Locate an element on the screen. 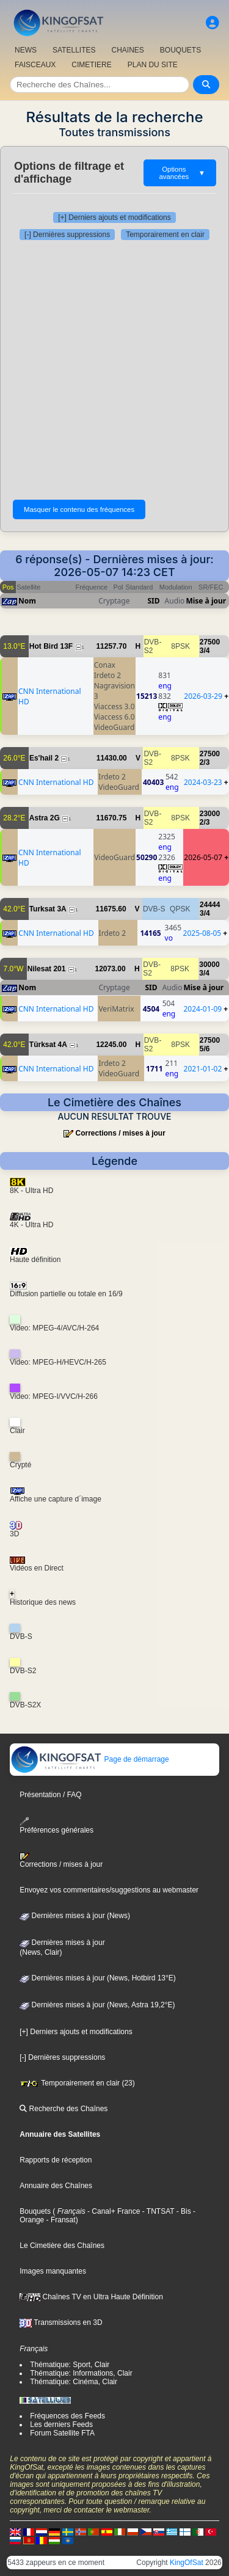 The height and width of the screenshot is (2576, 229). SATELLITES is located at coordinates (74, 50).